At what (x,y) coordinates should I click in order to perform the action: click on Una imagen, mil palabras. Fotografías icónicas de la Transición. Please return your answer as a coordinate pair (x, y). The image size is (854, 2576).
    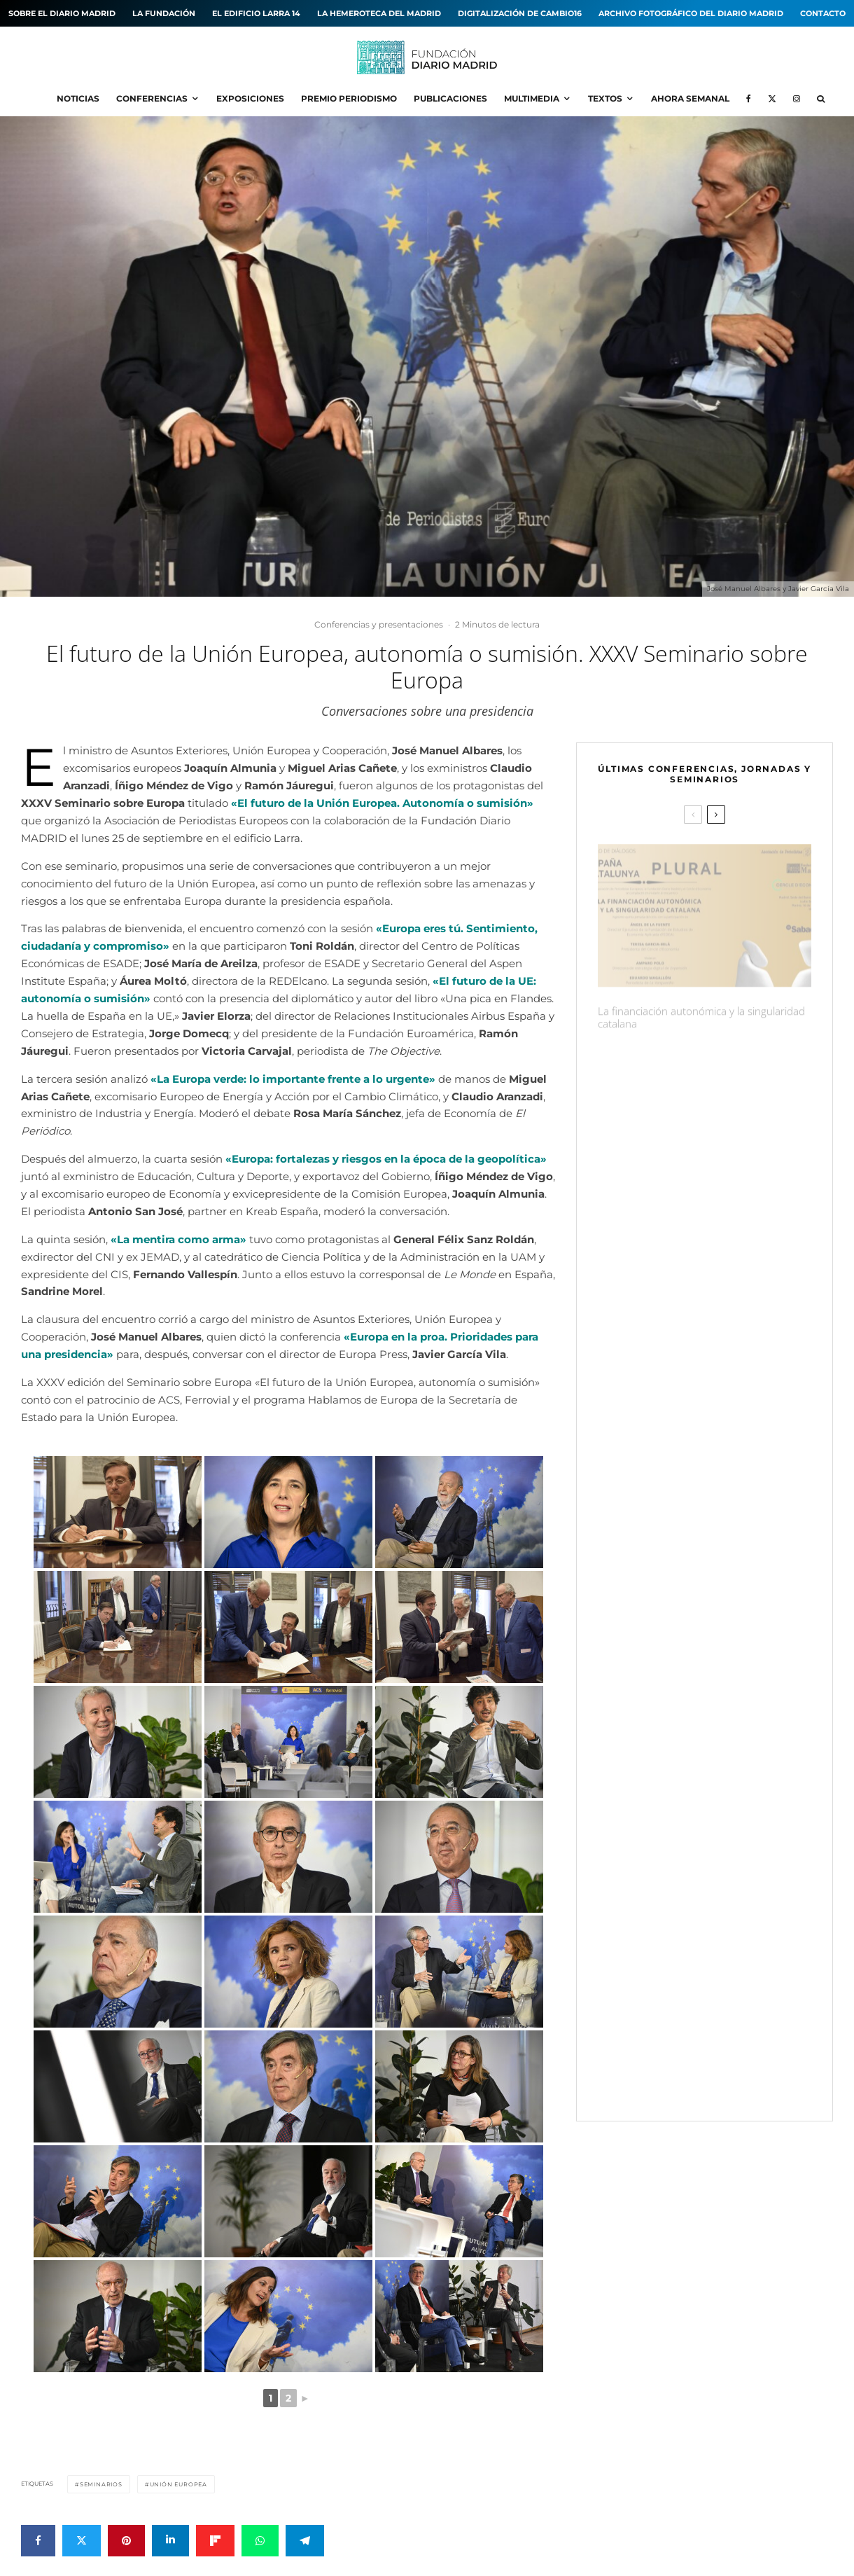
    Looking at the image, I should click on (686, 1414).